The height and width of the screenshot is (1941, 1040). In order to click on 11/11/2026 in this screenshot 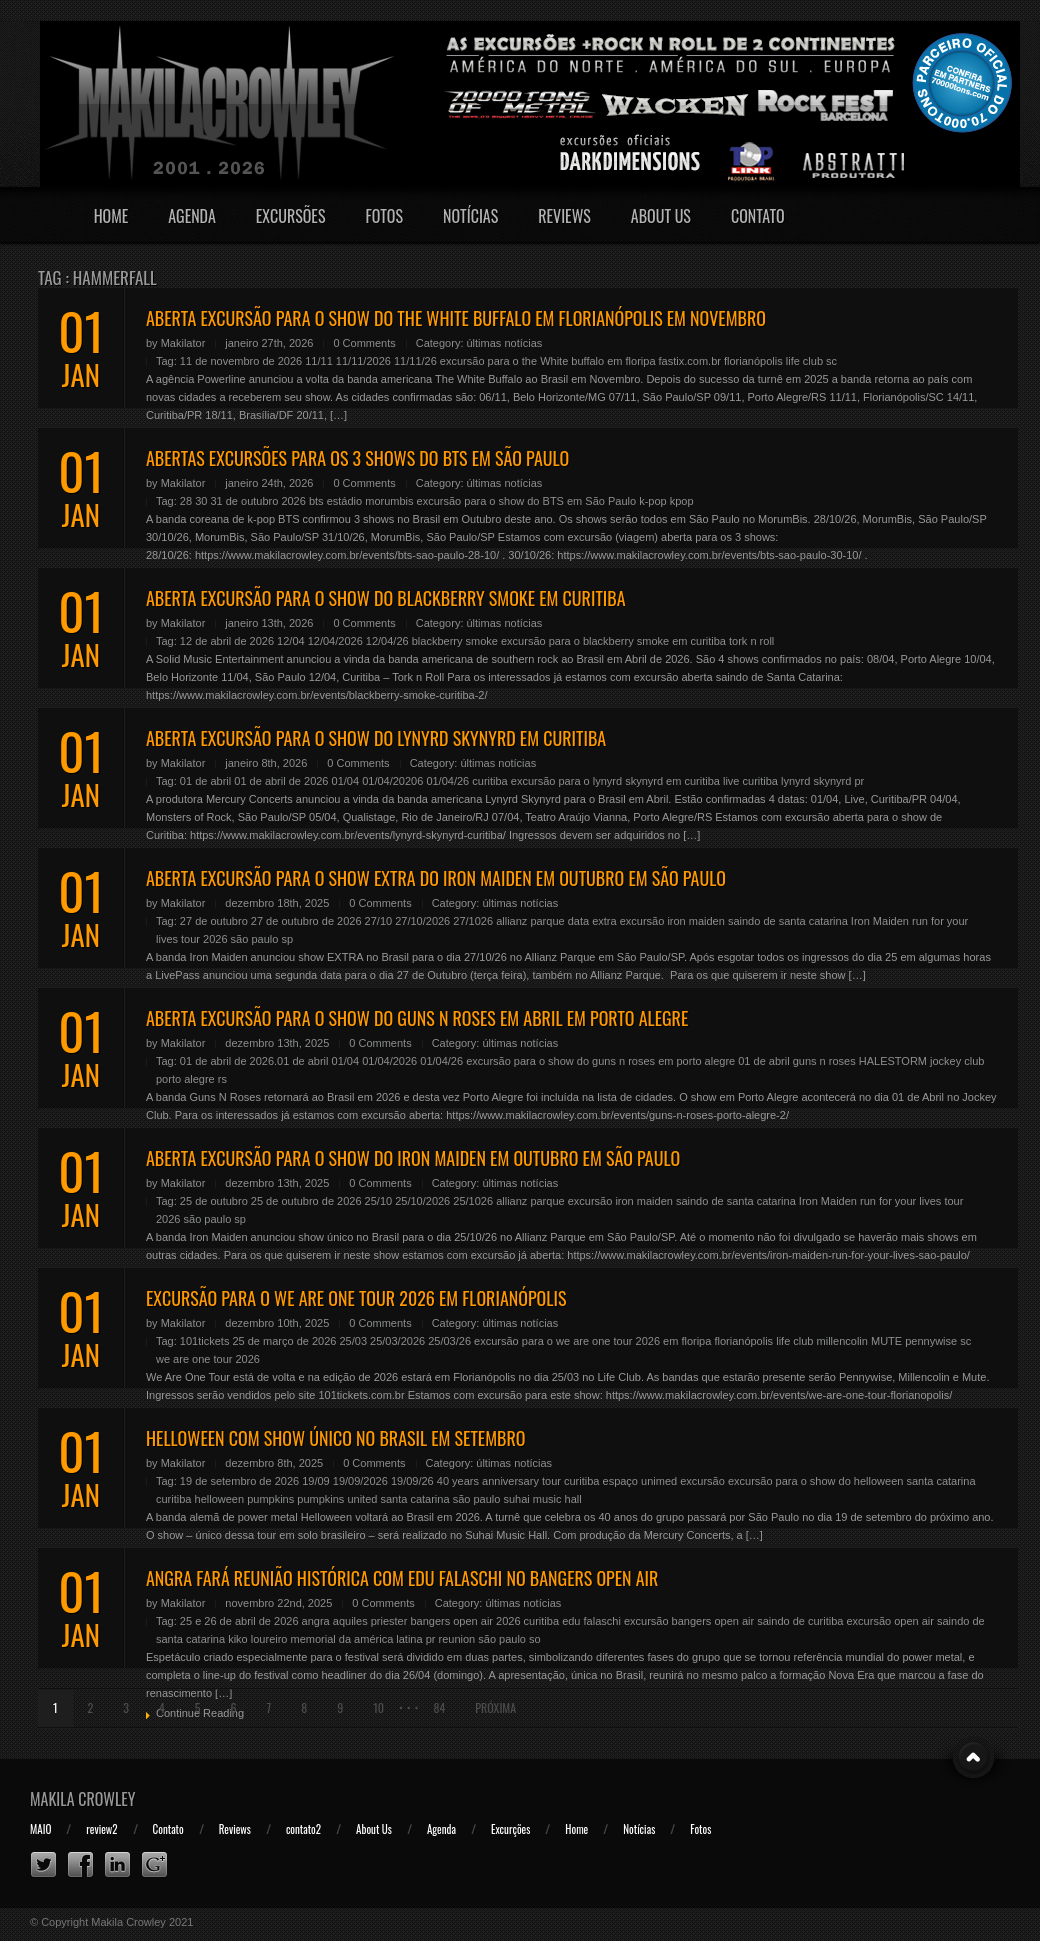, I will do `click(363, 361)`.